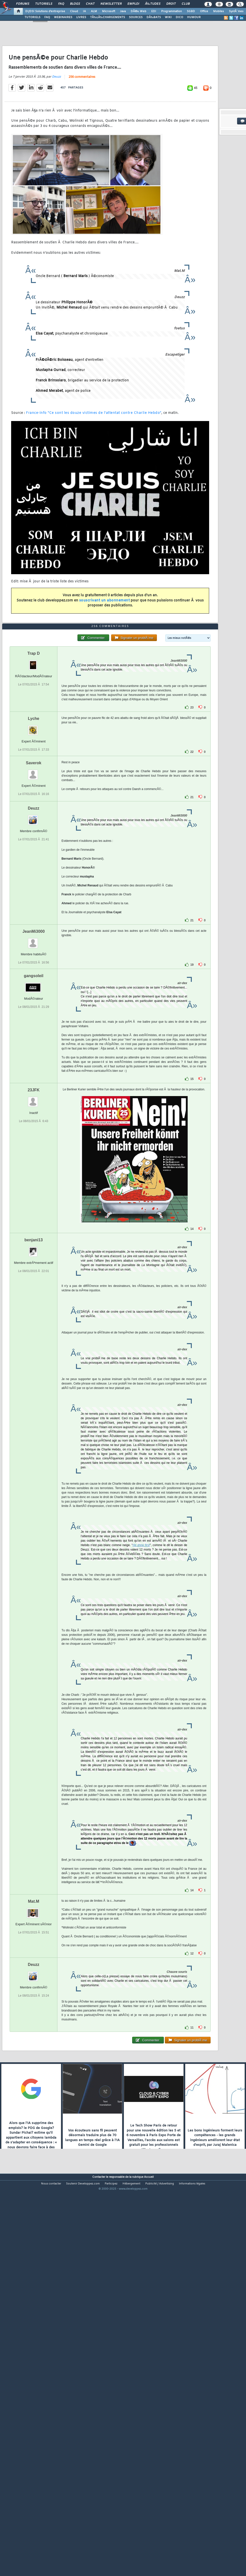 The image size is (246, 2576). Describe the element at coordinates (34, 1393) in the screenshot. I see `benjani13` at that location.